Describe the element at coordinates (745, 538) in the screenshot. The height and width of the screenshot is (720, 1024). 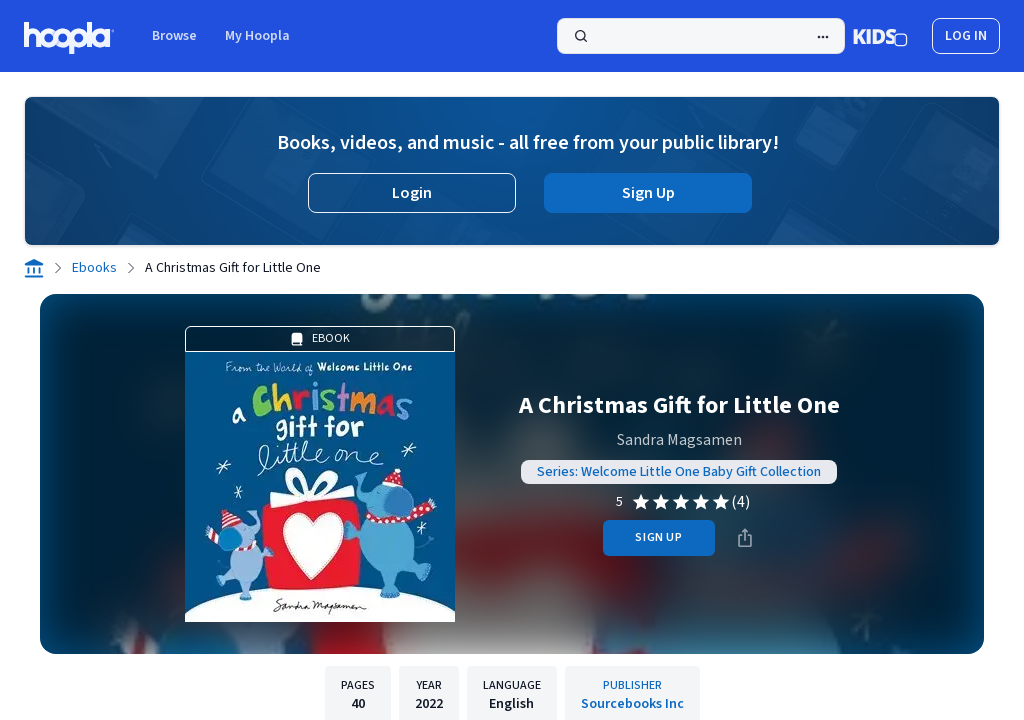
I see `[Share]` at that location.